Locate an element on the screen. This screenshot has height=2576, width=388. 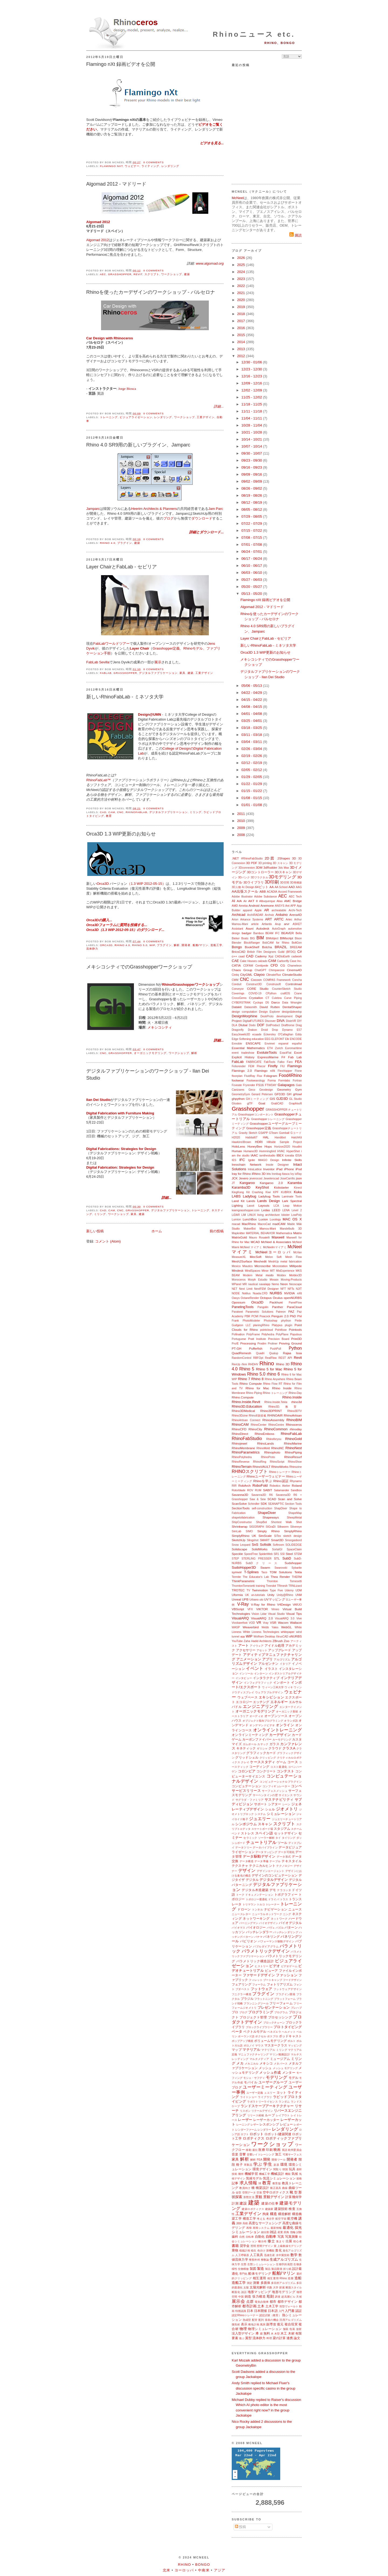
RhinoWorks is located at coordinates (279, 1466).